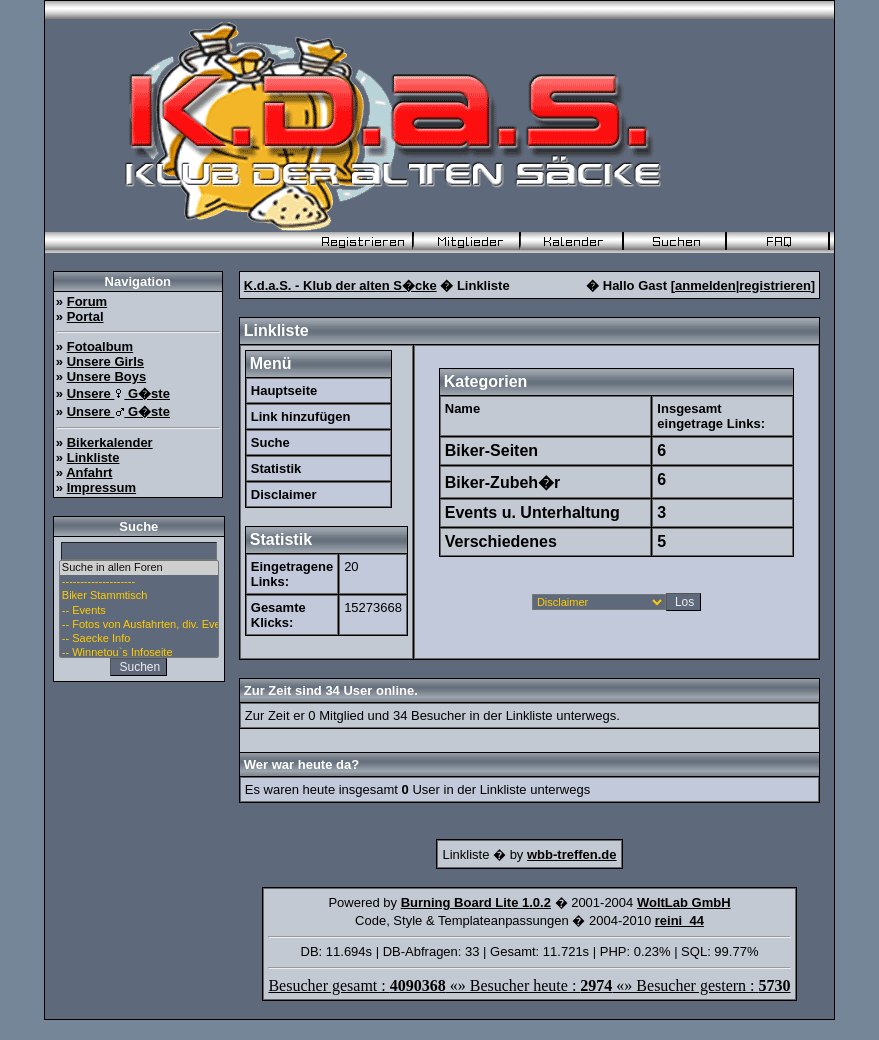 The height and width of the screenshot is (1040, 879). I want to click on Forum, so click(87, 301).